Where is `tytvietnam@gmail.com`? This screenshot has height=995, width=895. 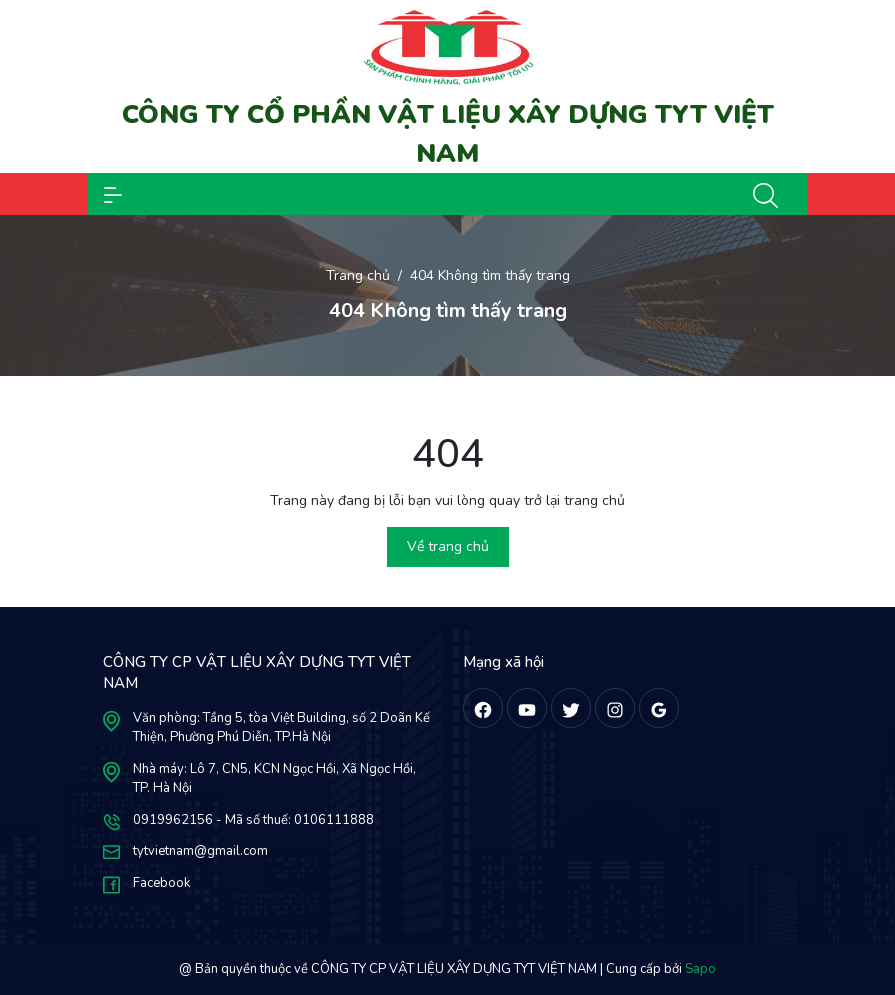
tytvietnam@gmail.com is located at coordinates (200, 851).